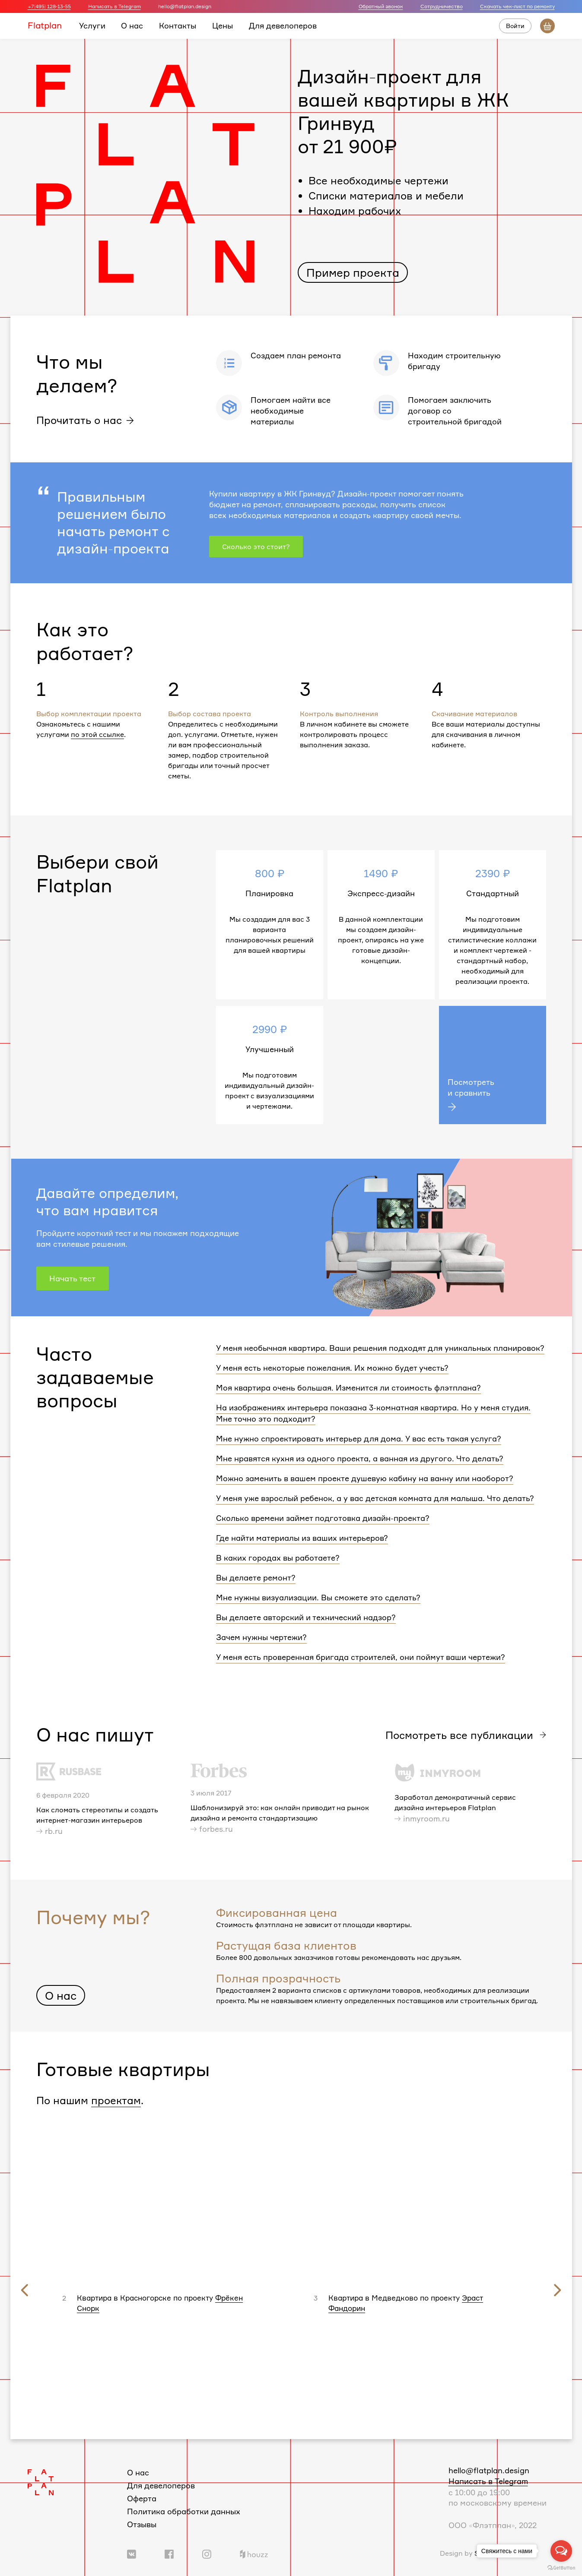  I want to click on Цены, so click(222, 25).